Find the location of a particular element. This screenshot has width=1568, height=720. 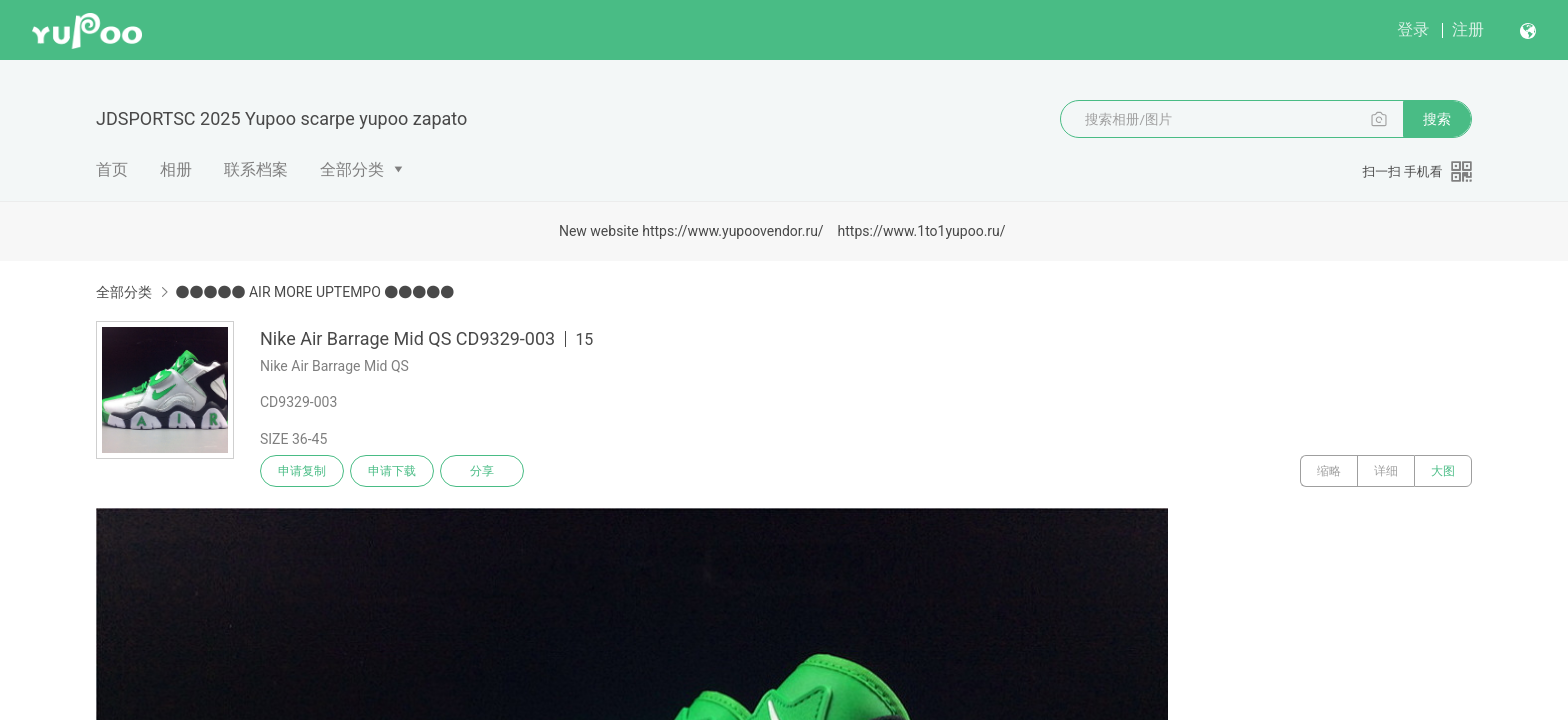

缩略 is located at coordinates (1329, 471).